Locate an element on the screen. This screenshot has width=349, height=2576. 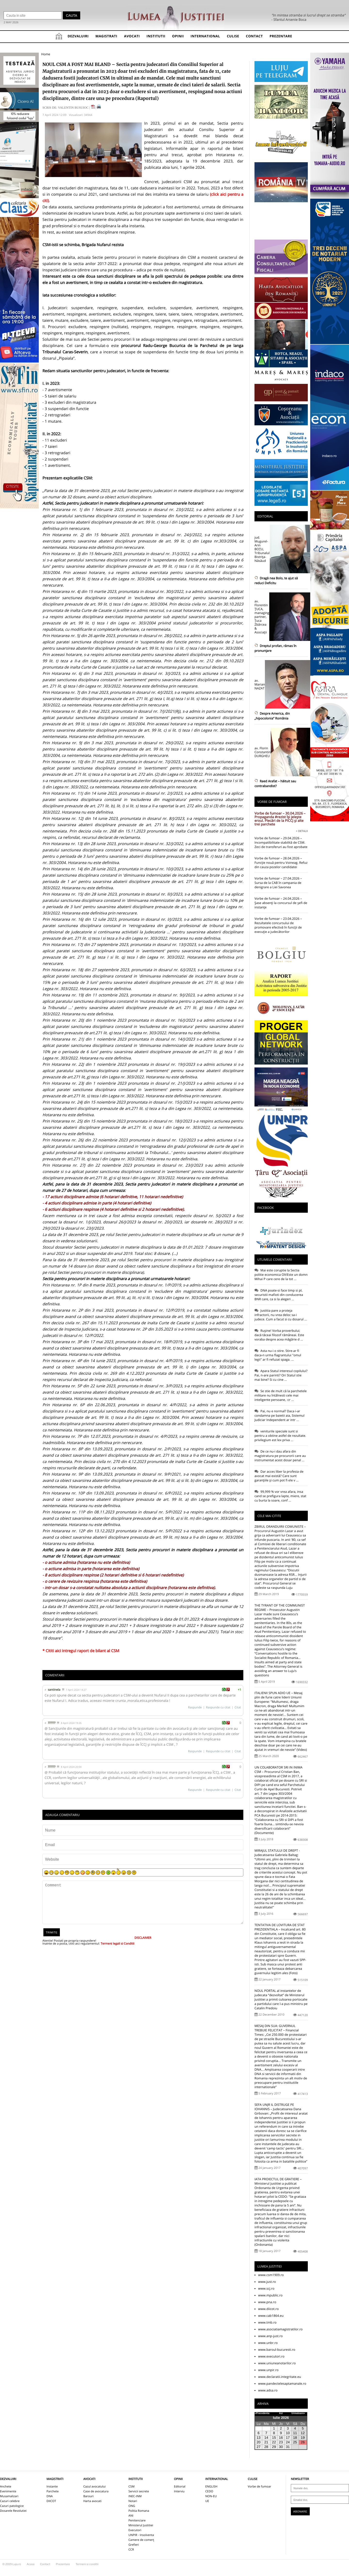
cauta is located at coordinates (71, 15).